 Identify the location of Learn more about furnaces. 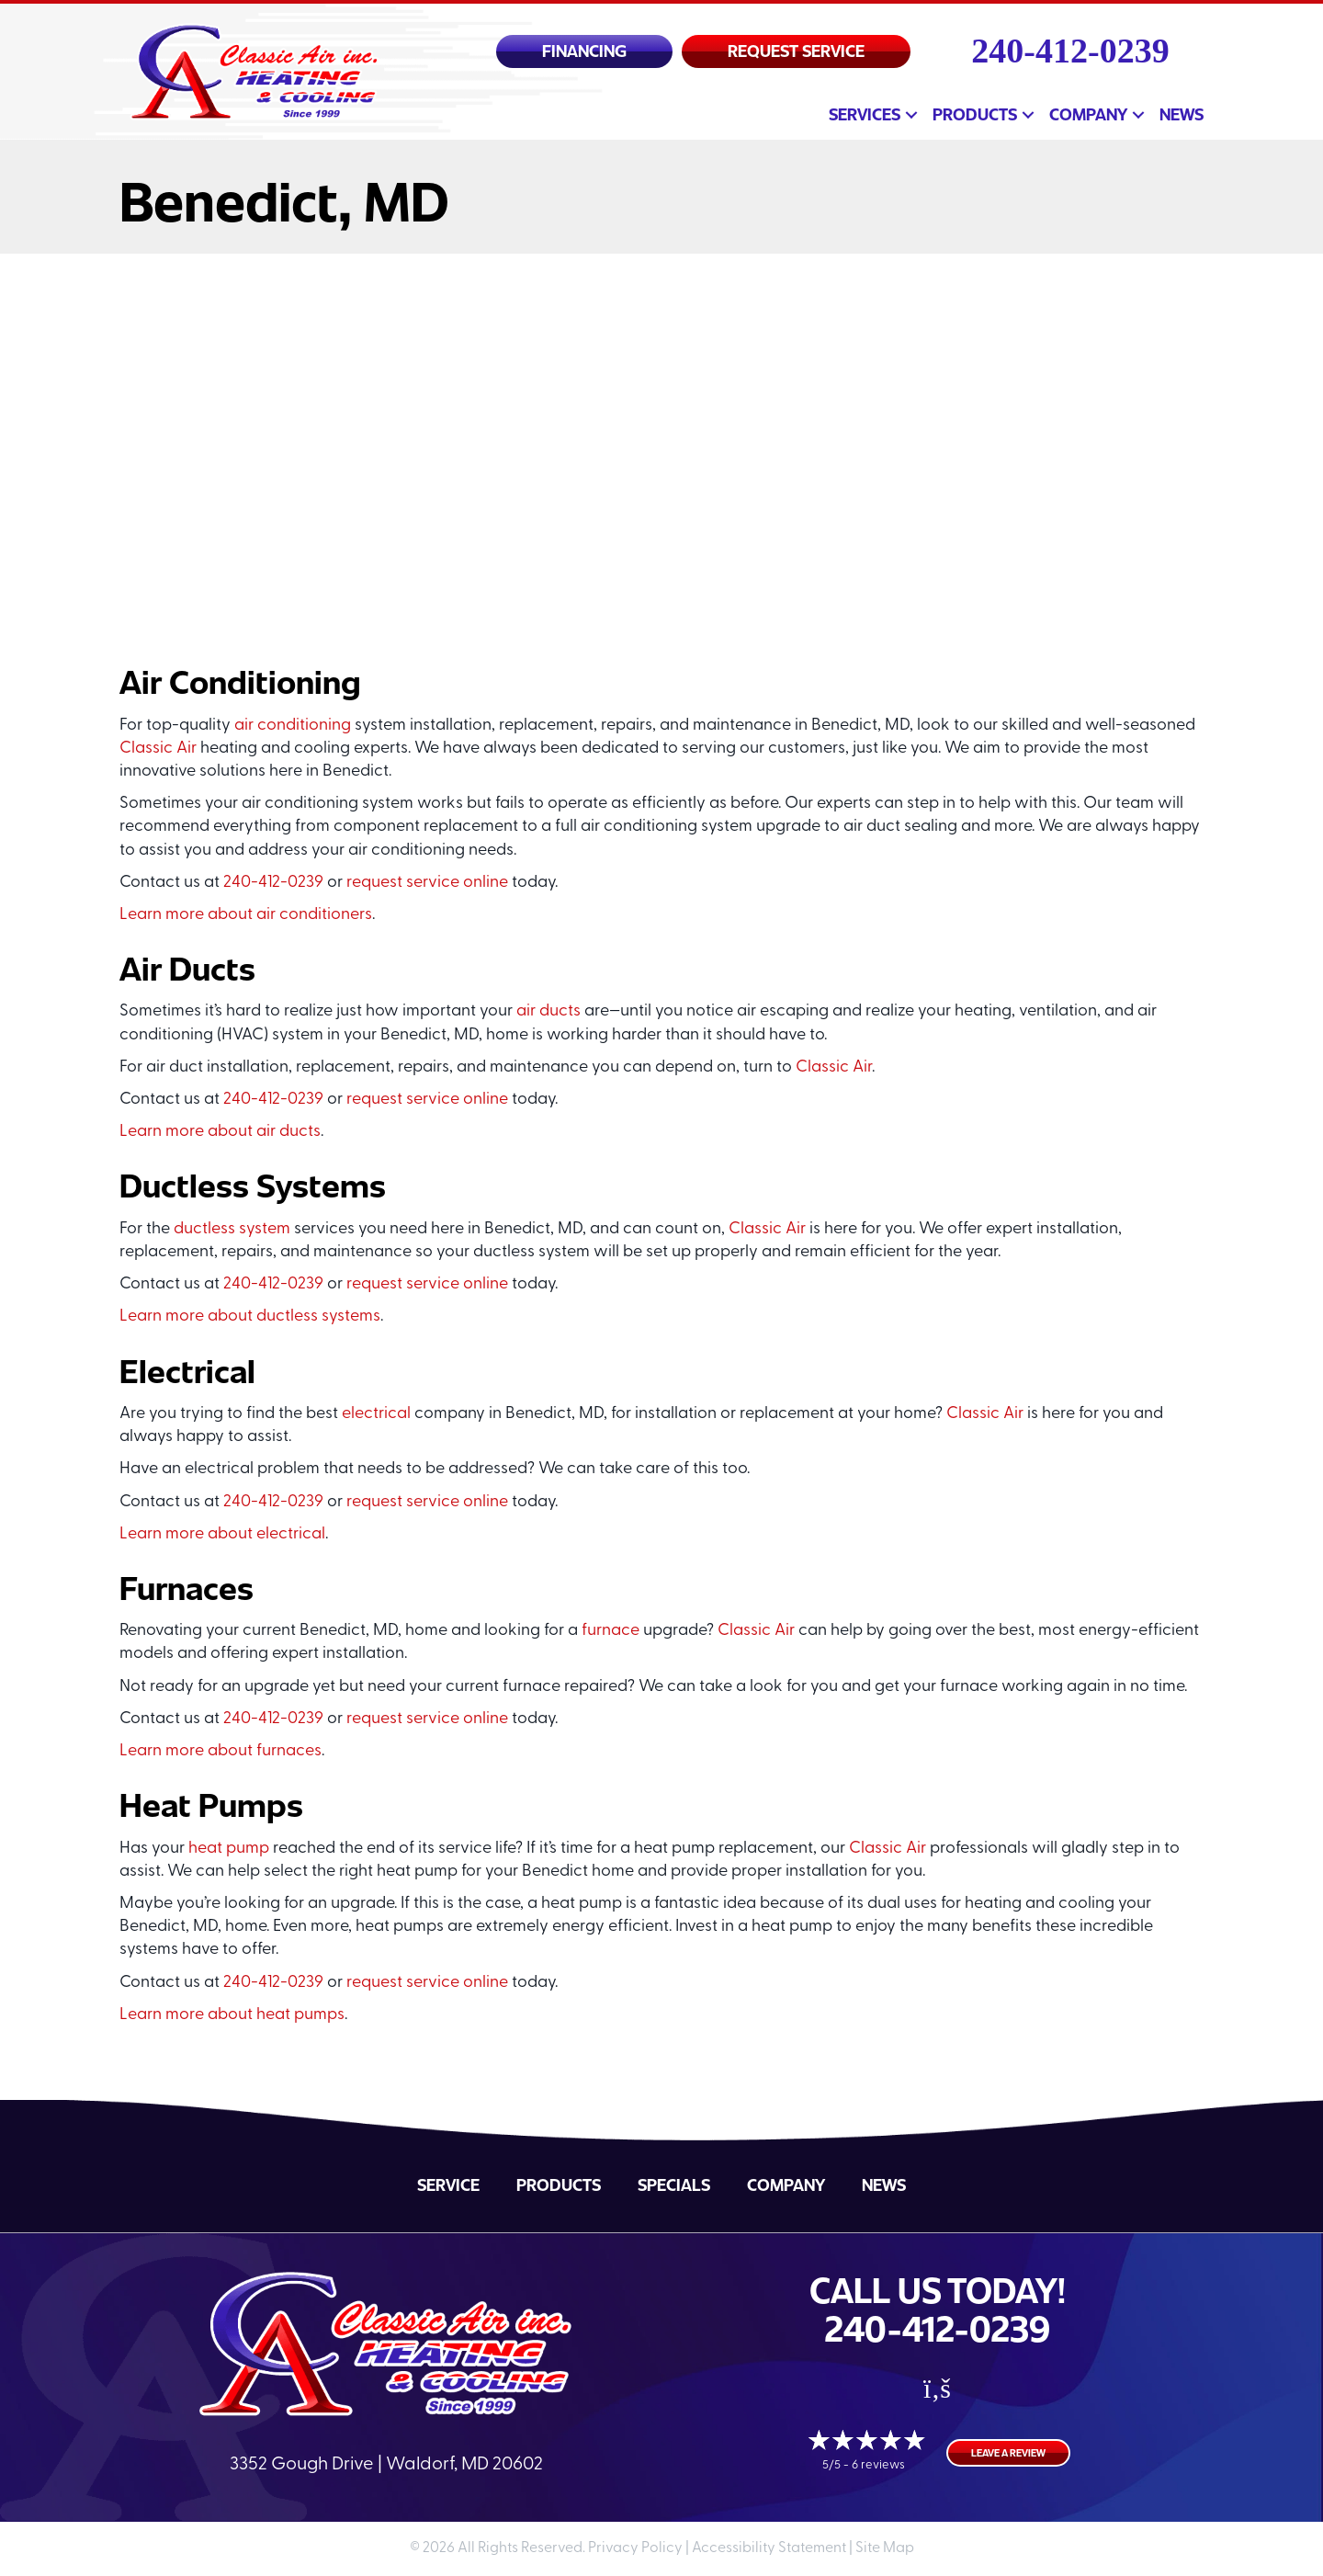
(220, 1751).